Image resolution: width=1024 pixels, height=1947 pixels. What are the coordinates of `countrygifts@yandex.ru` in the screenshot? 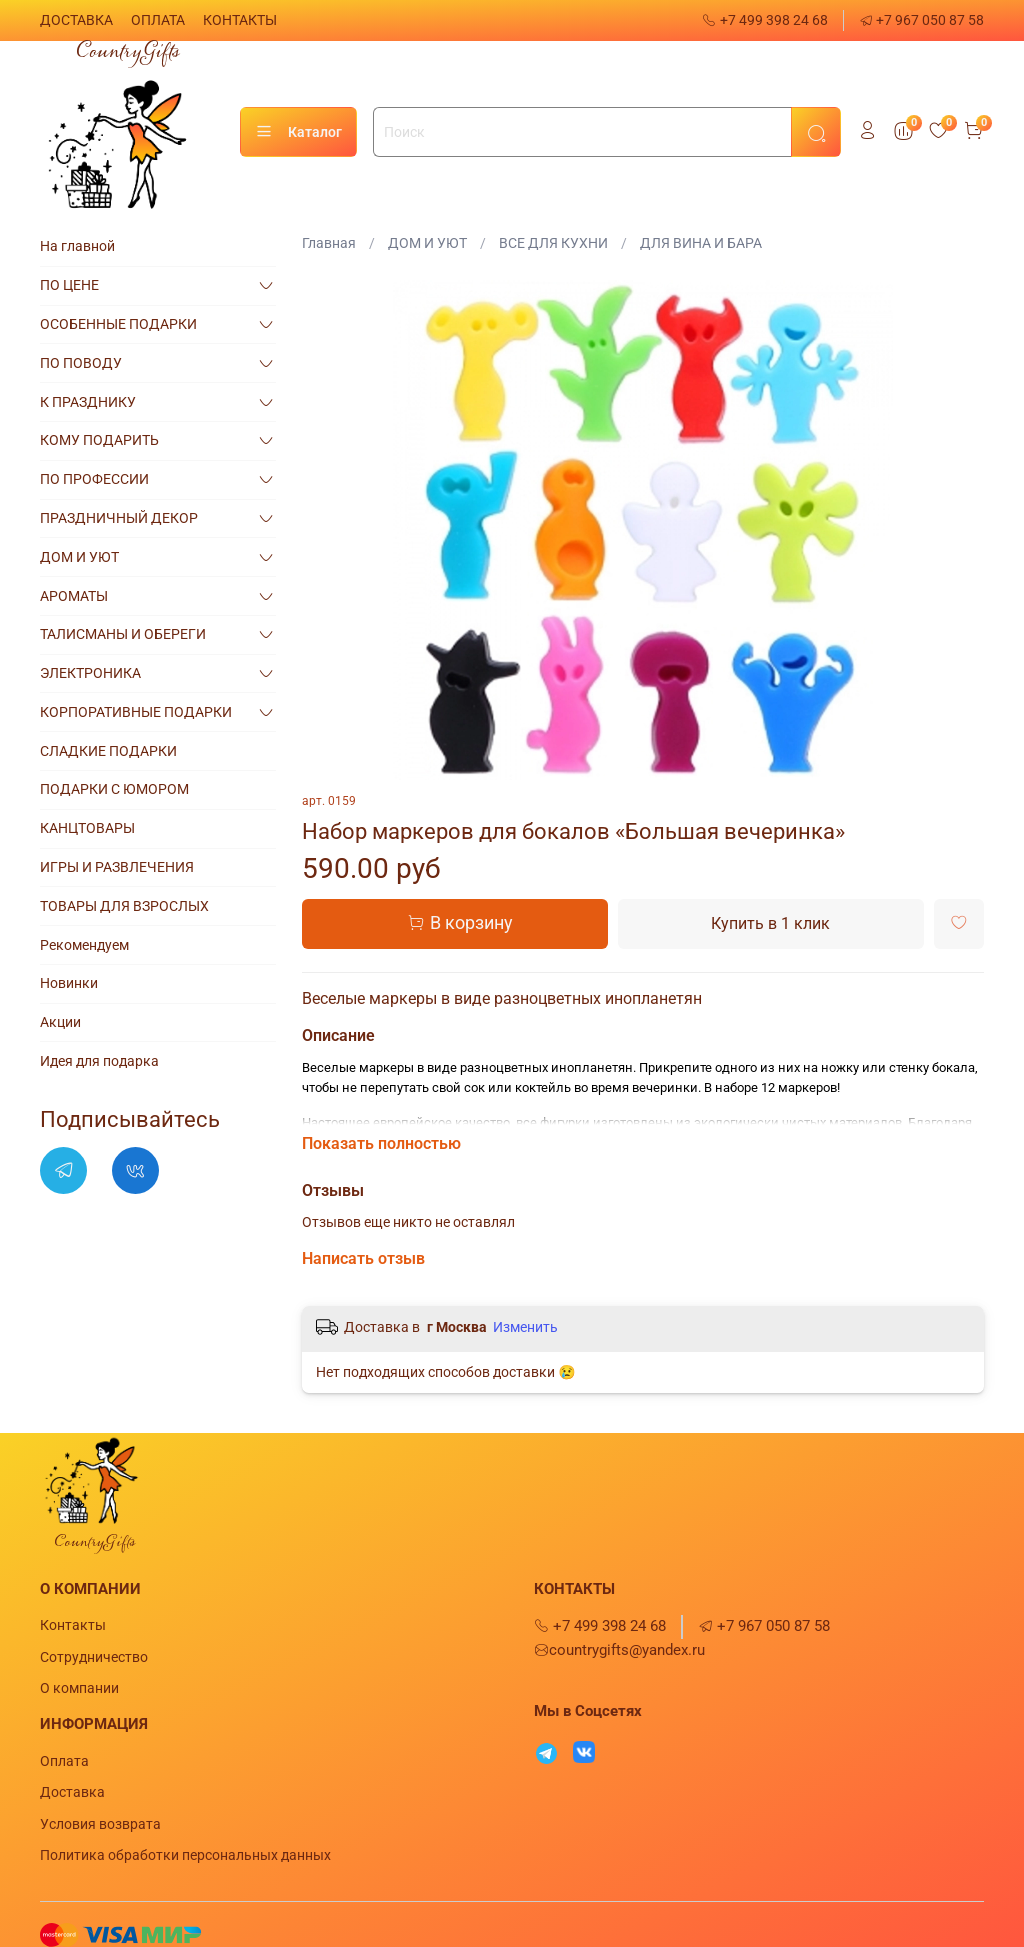 It's located at (619, 1650).